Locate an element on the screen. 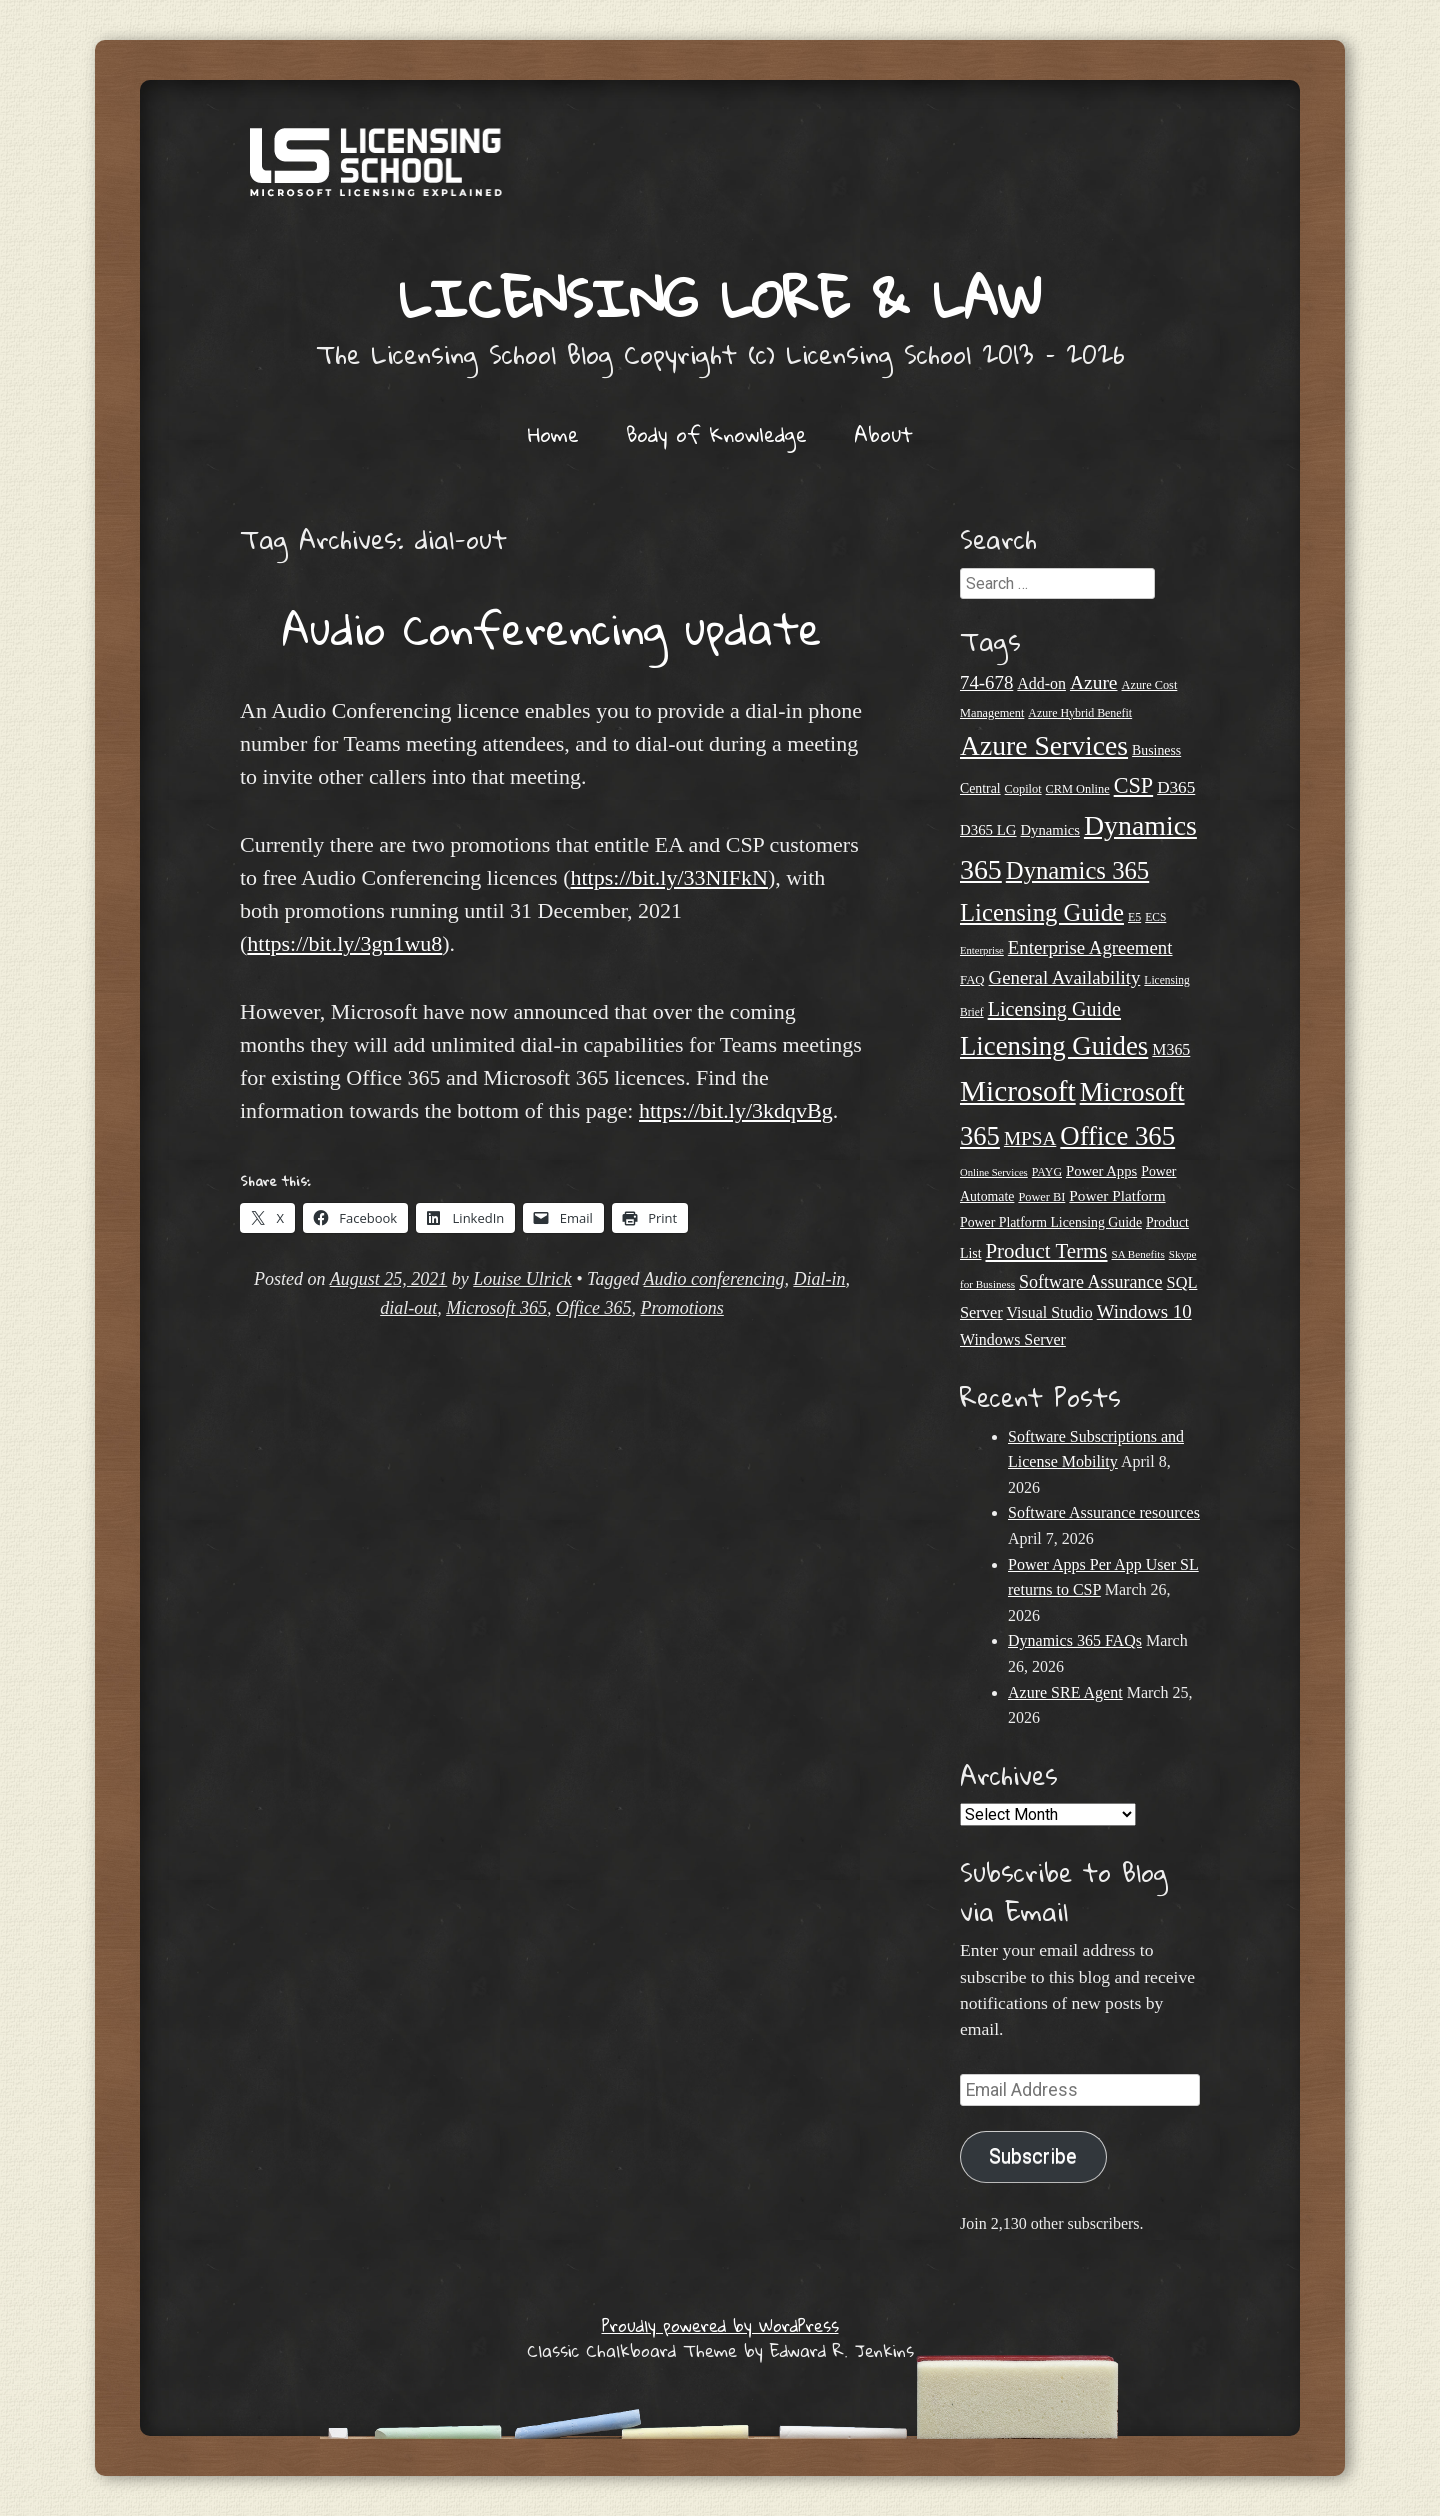 This screenshot has height=2516, width=1440. Dynamics 365 FAQs is located at coordinates (1075, 1640).